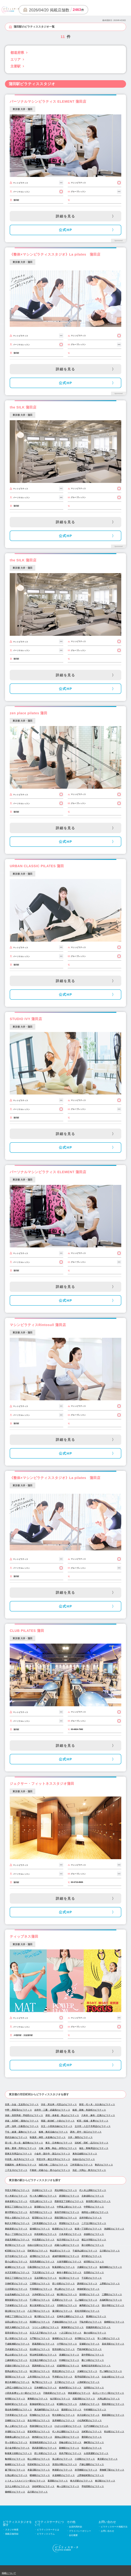 The height and width of the screenshot is (2576, 131). What do you see at coordinates (11, 2529) in the screenshot?
I see `スタジオ検索` at bounding box center [11, 2529].